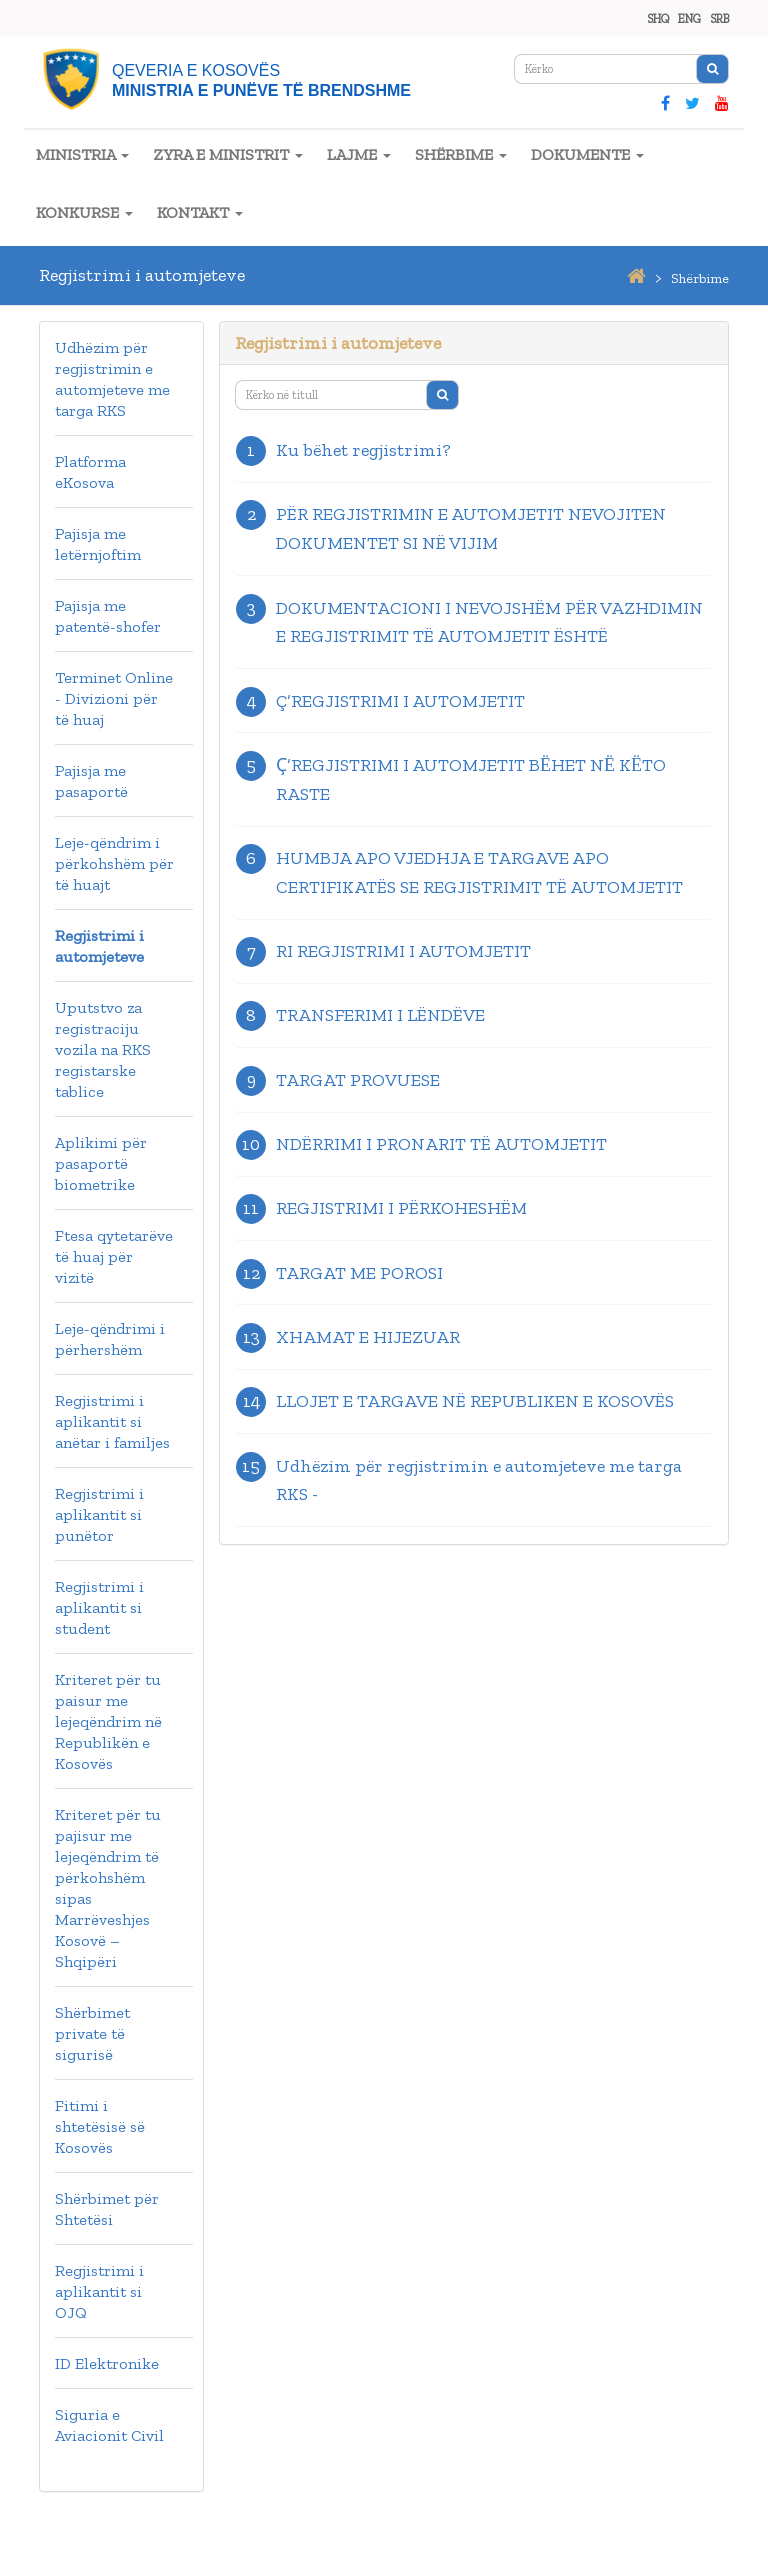  Describe the element at coordinates (100, 2126) in the screenshot. I see `Fitimi i shtetësisë së Kosovës` at that location.